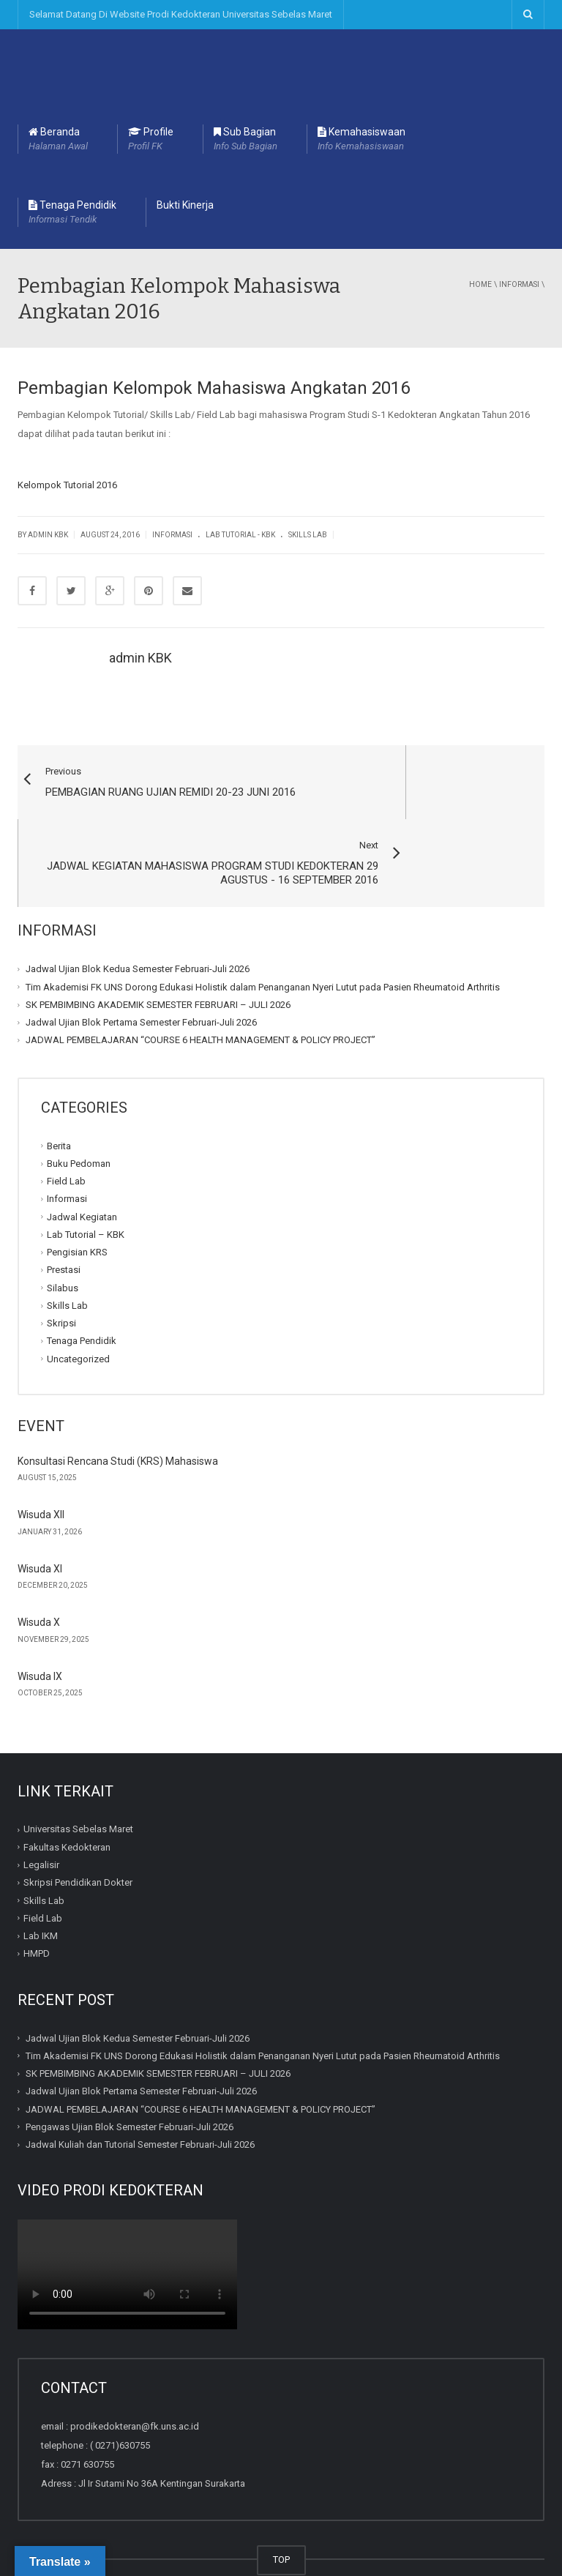 This screenshot has height=2576, width=562. What do you see at coordinates (41, 1456) in the screenshot?
I see `Wisuda XII` at bounding box center [41, 1456].